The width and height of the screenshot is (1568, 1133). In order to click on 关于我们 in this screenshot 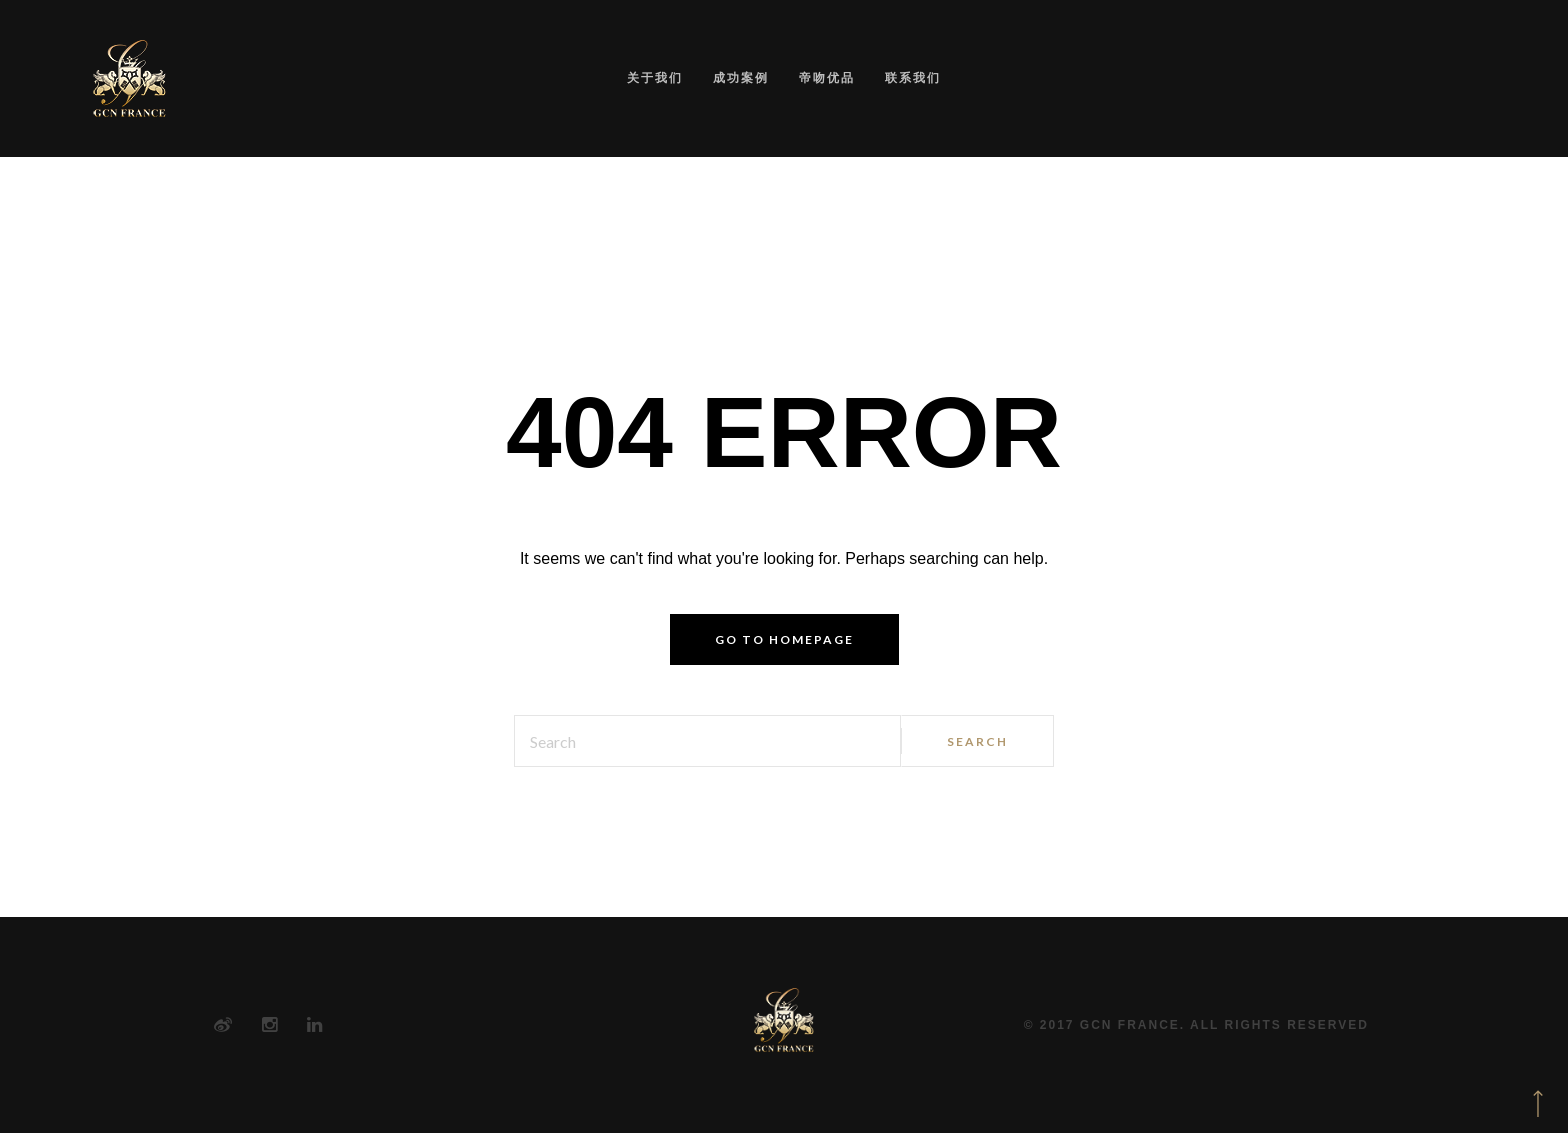, I will do `click(655, 77)`.